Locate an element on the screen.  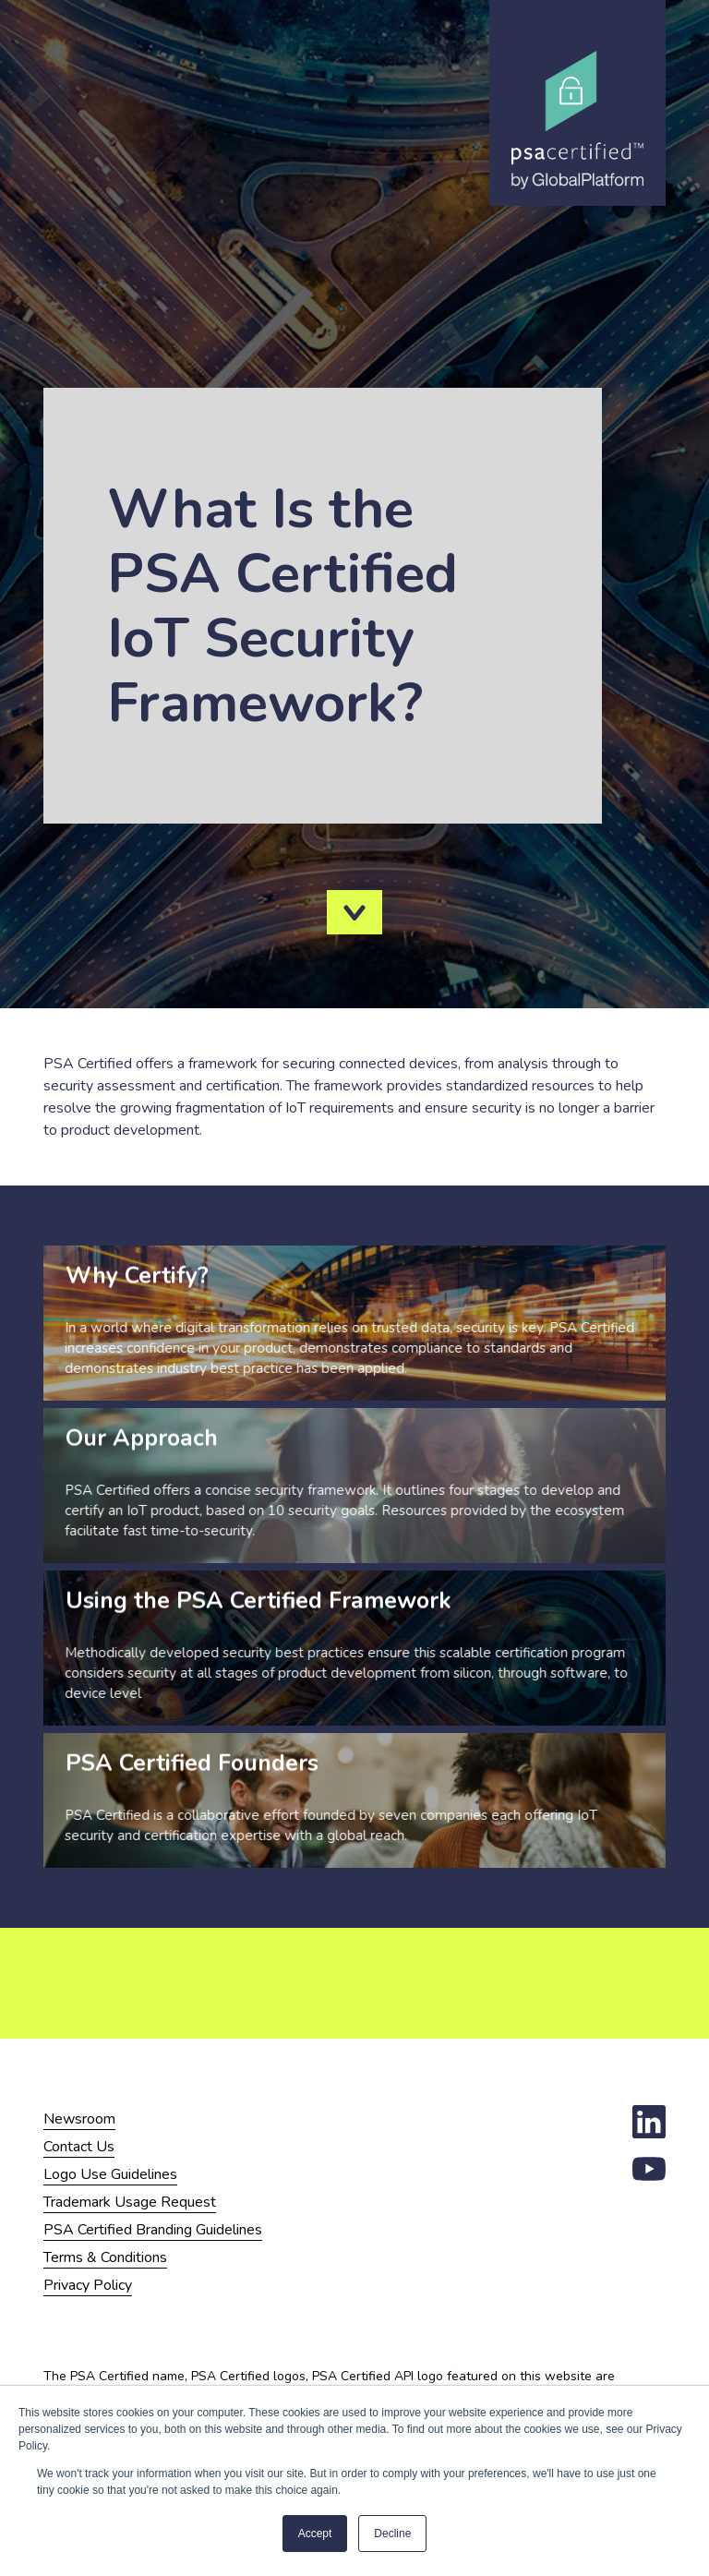
Accept [button] is located at coordinates (315, 2533).